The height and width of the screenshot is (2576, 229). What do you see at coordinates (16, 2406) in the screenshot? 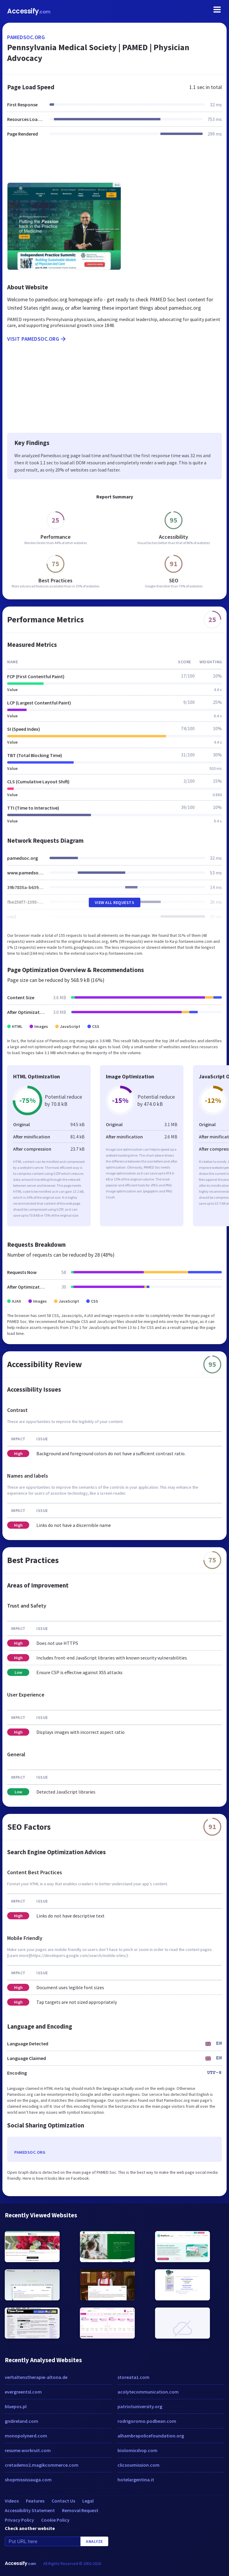
I see `bluepos.pl` at bounding box center [16, 2406].